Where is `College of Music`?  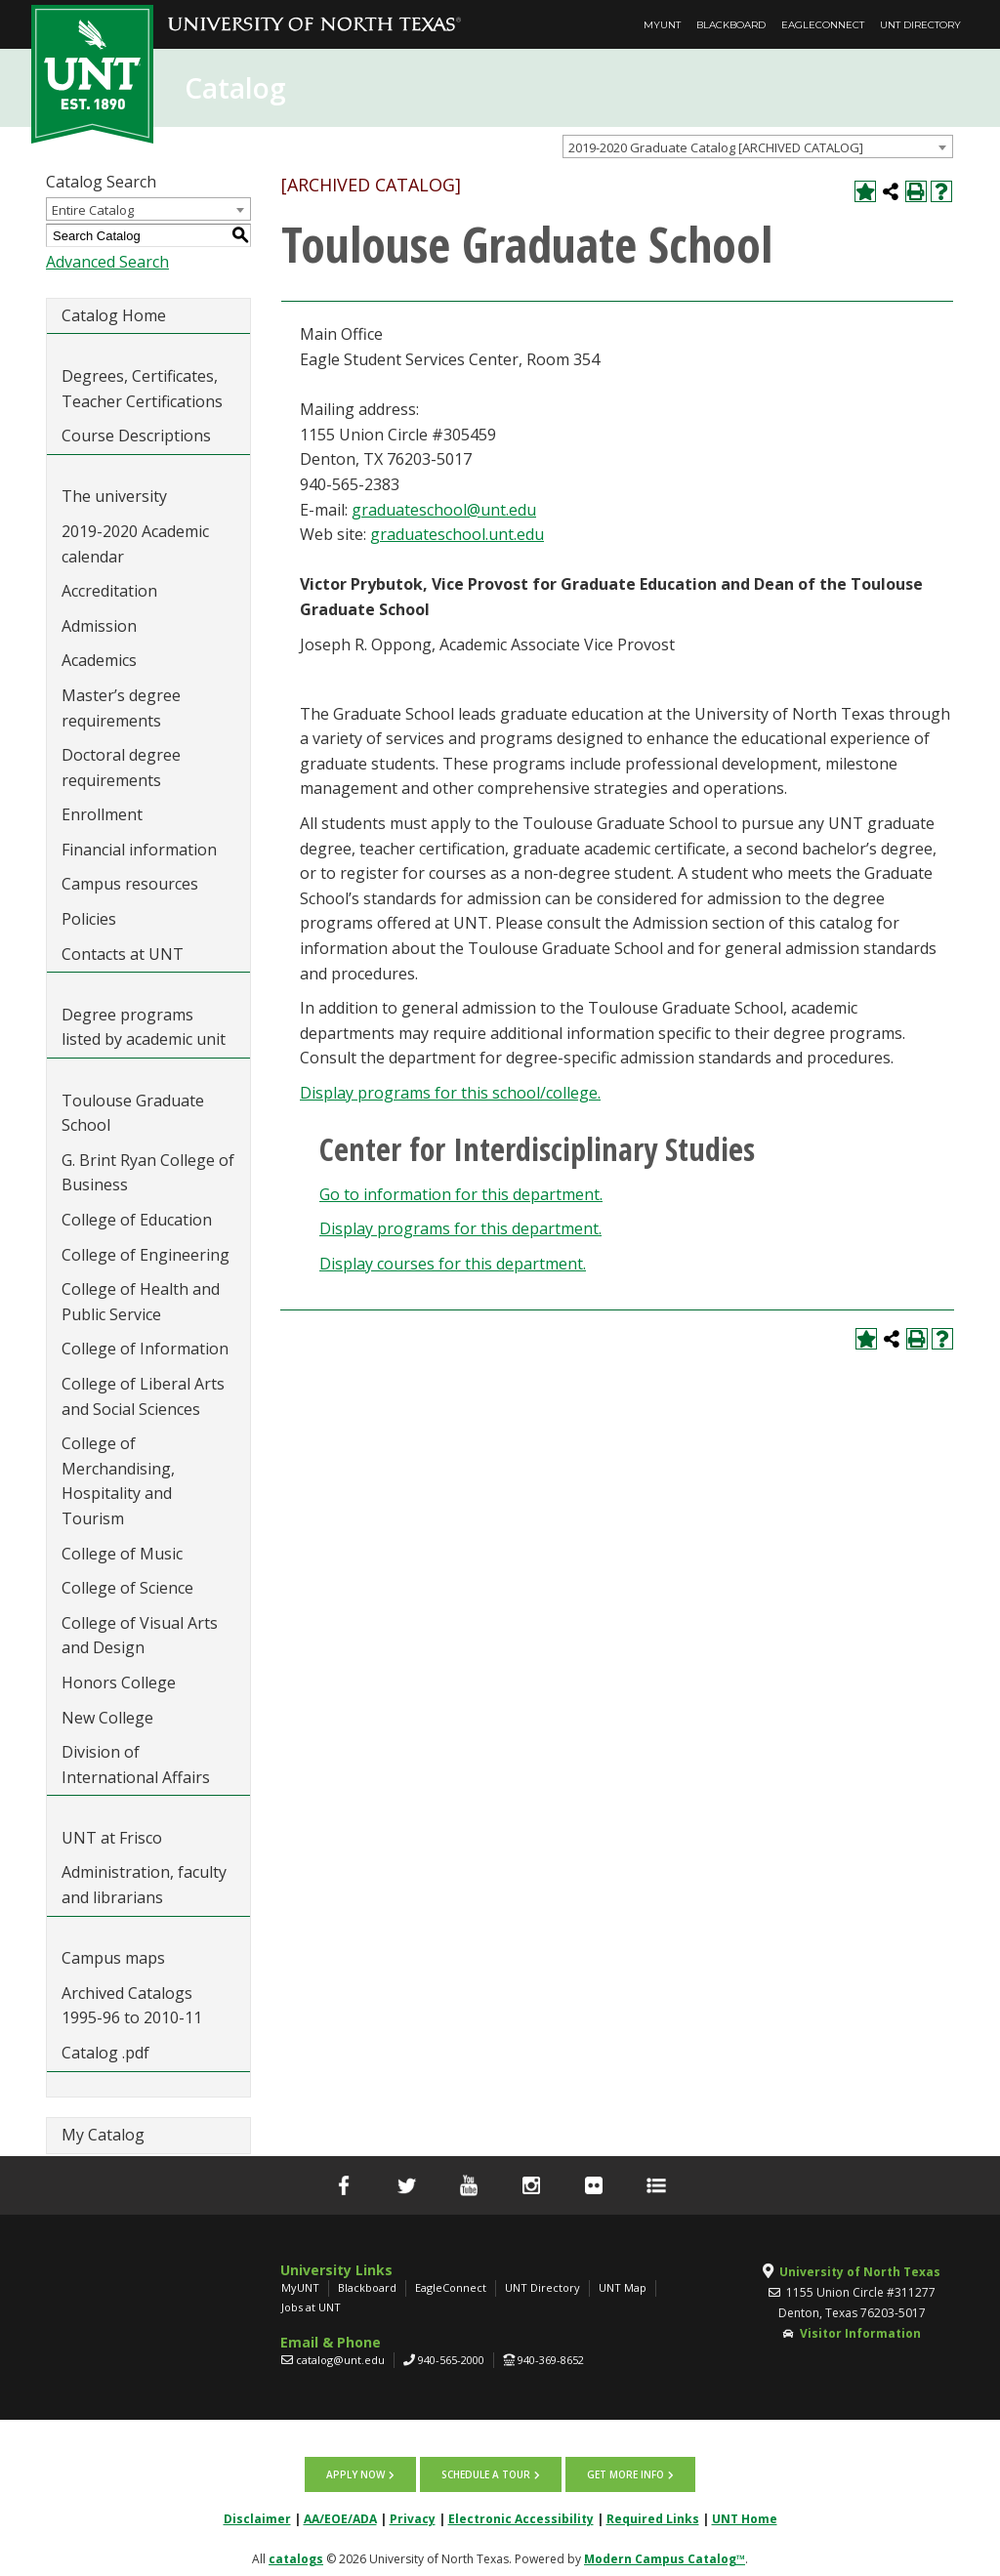
College of Music is located at coordinates (122, 1553).